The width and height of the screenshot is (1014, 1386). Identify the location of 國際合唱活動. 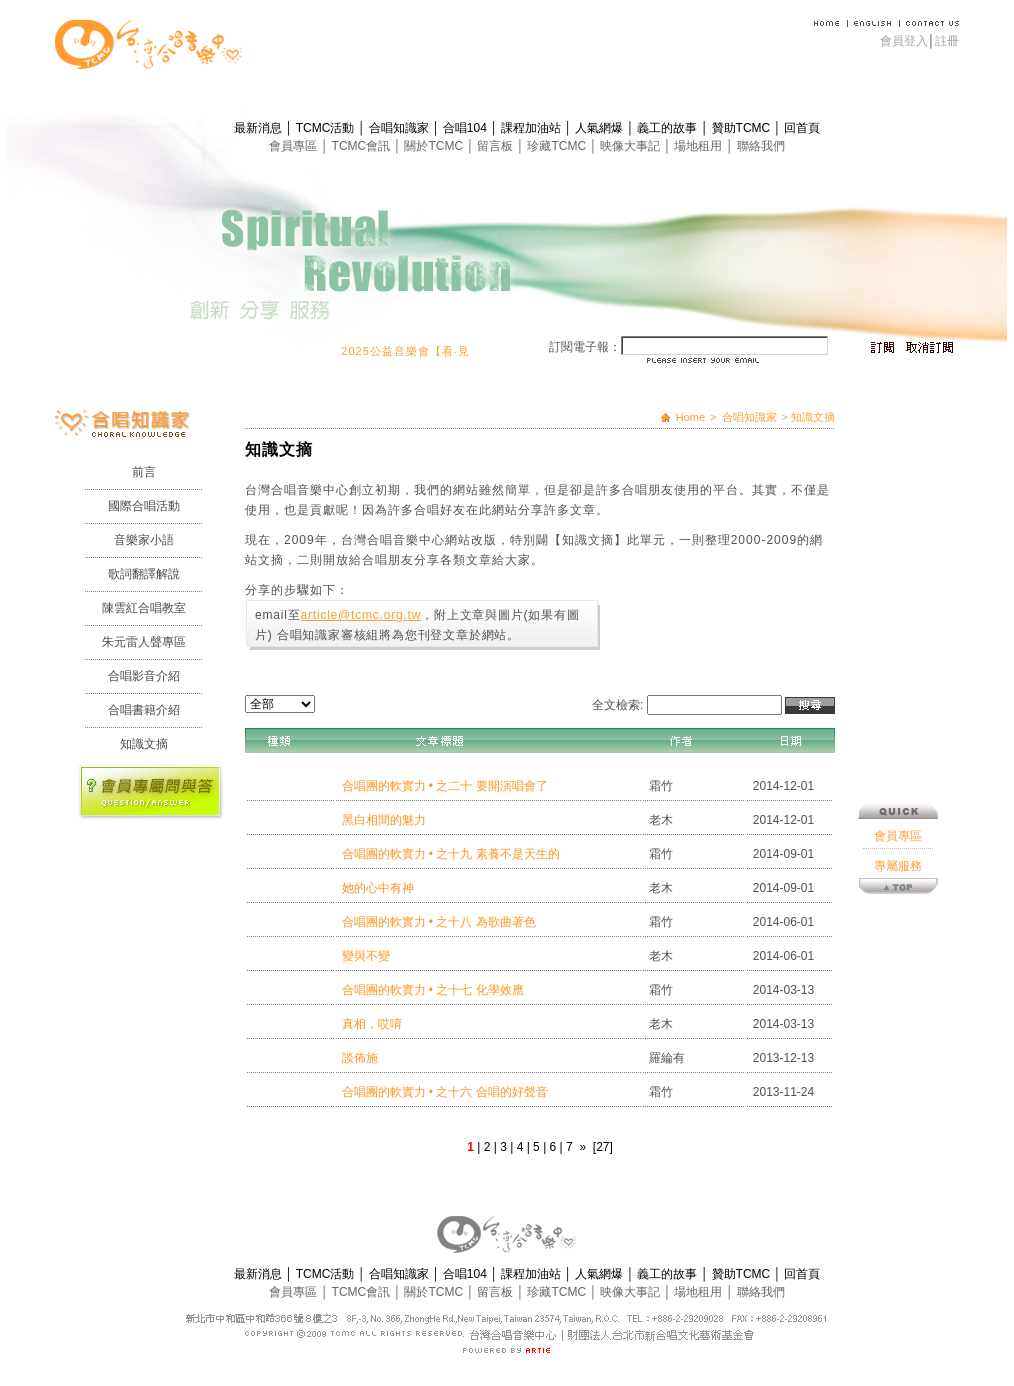
(144, 506).